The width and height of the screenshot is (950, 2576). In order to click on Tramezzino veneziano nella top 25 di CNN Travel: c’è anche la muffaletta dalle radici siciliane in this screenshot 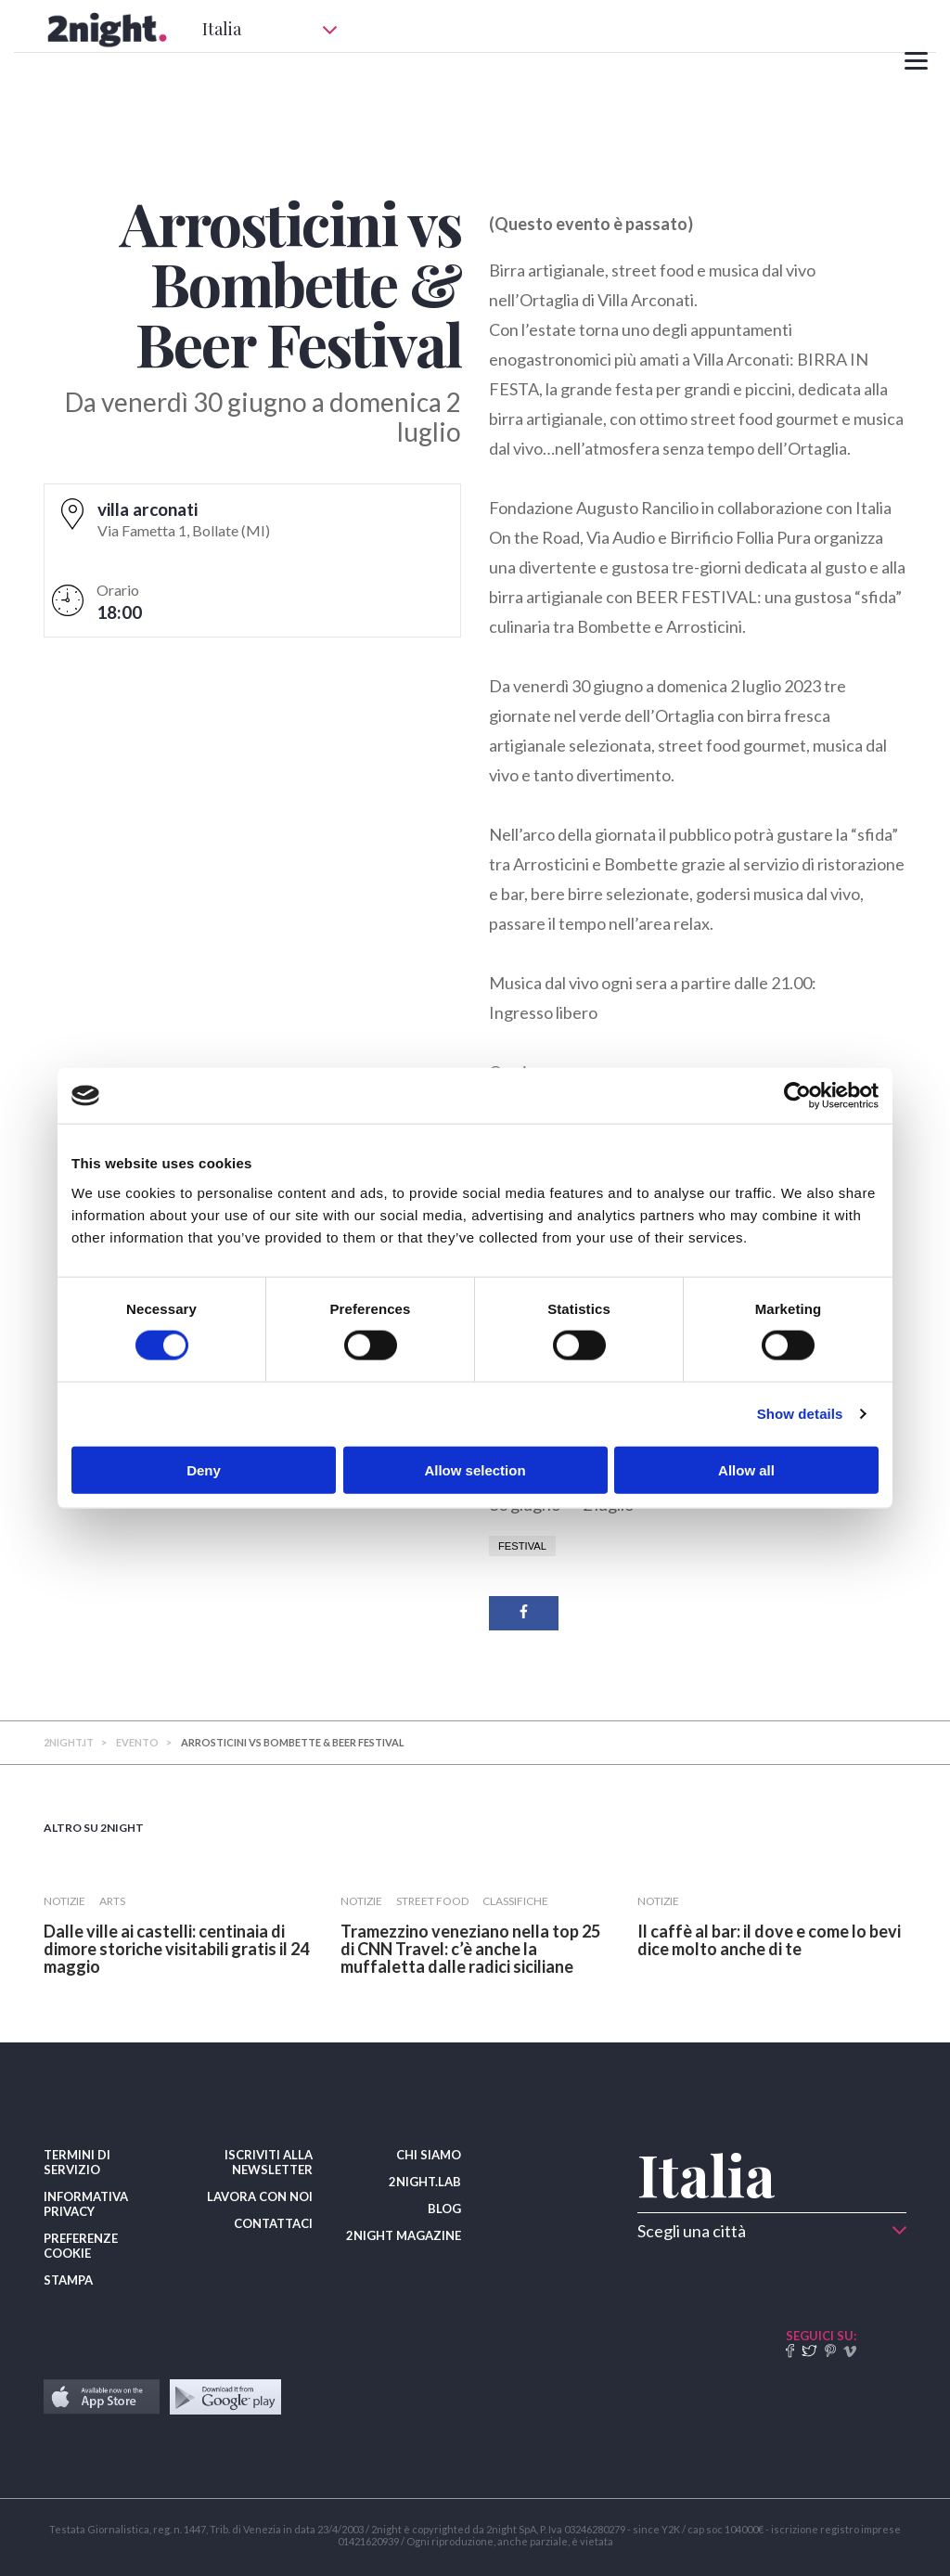, I will do `click(470, 1949)`.